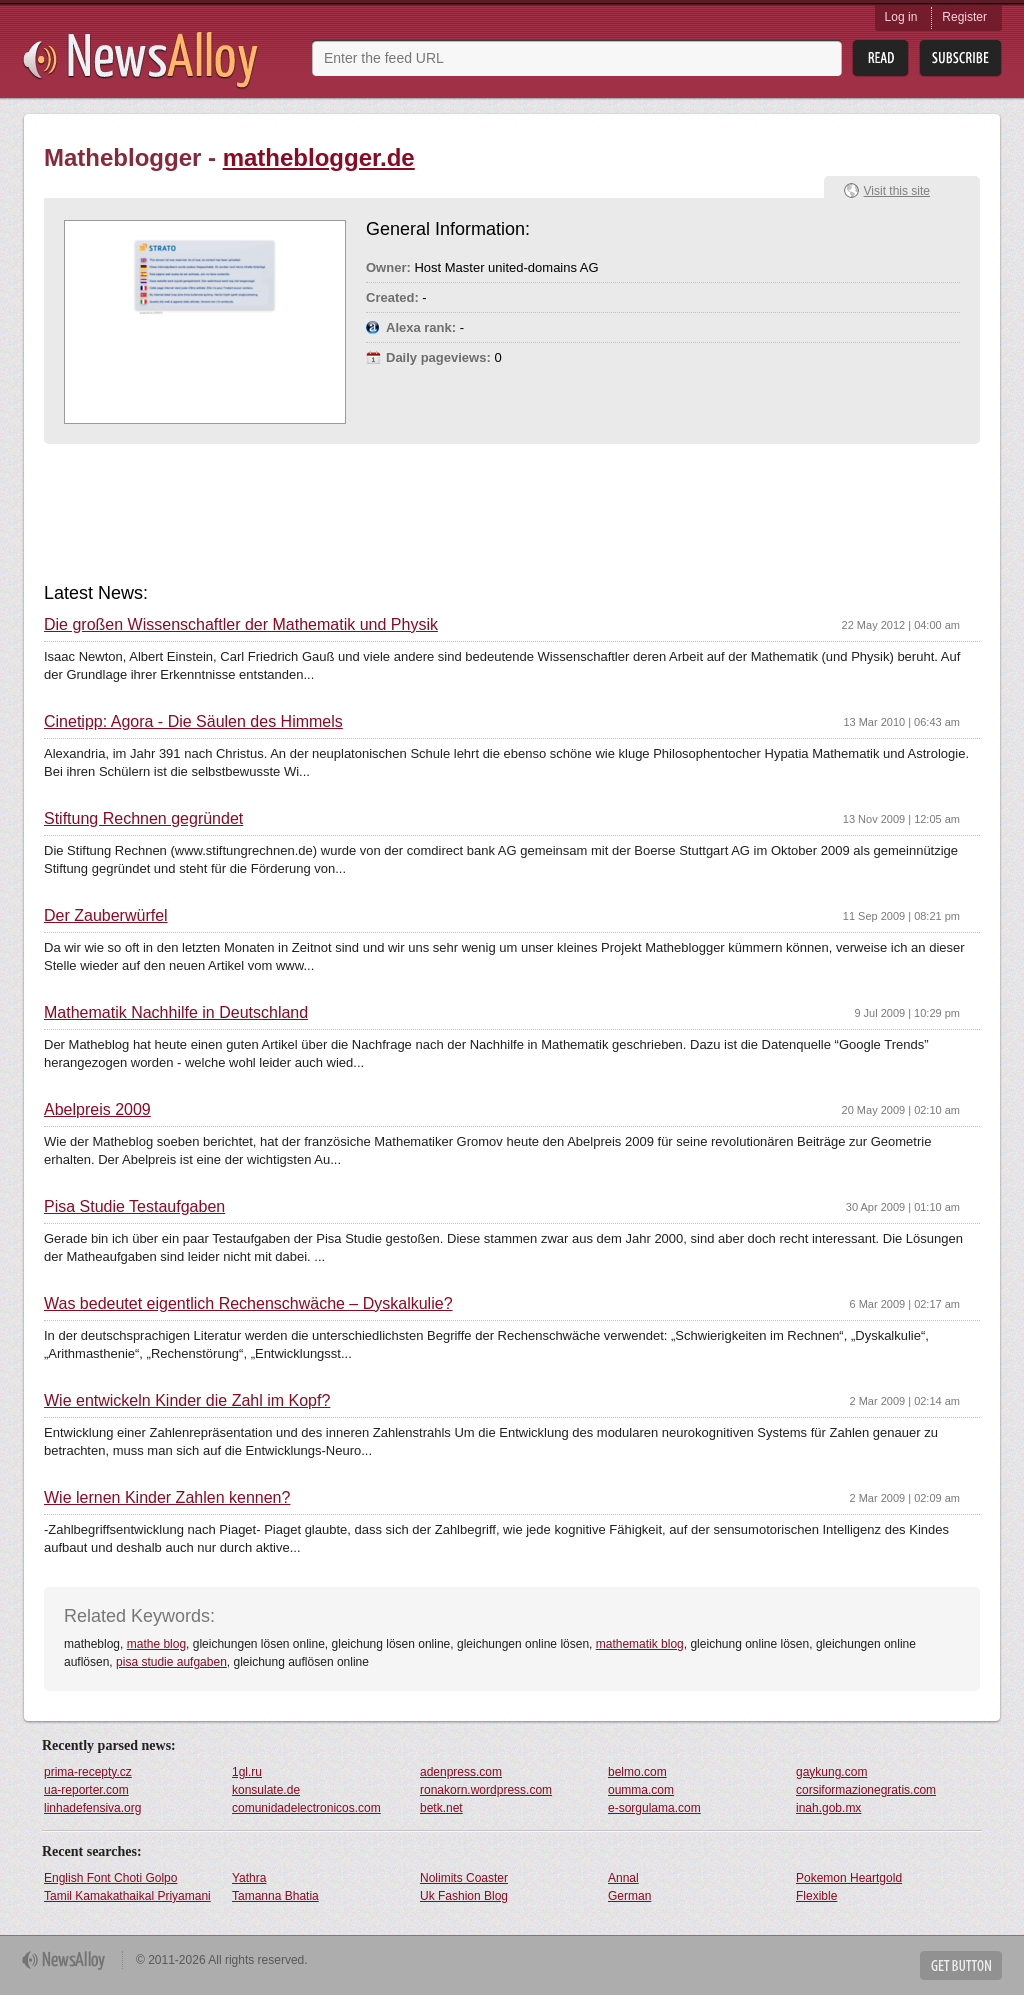 The height and width of the screenshot is (1995, 1024). What do you see at coordinates (134, 1207) in the screenshot?
I see `Pisa Studie Testaufgaben` at bounding box center [134, 1207].